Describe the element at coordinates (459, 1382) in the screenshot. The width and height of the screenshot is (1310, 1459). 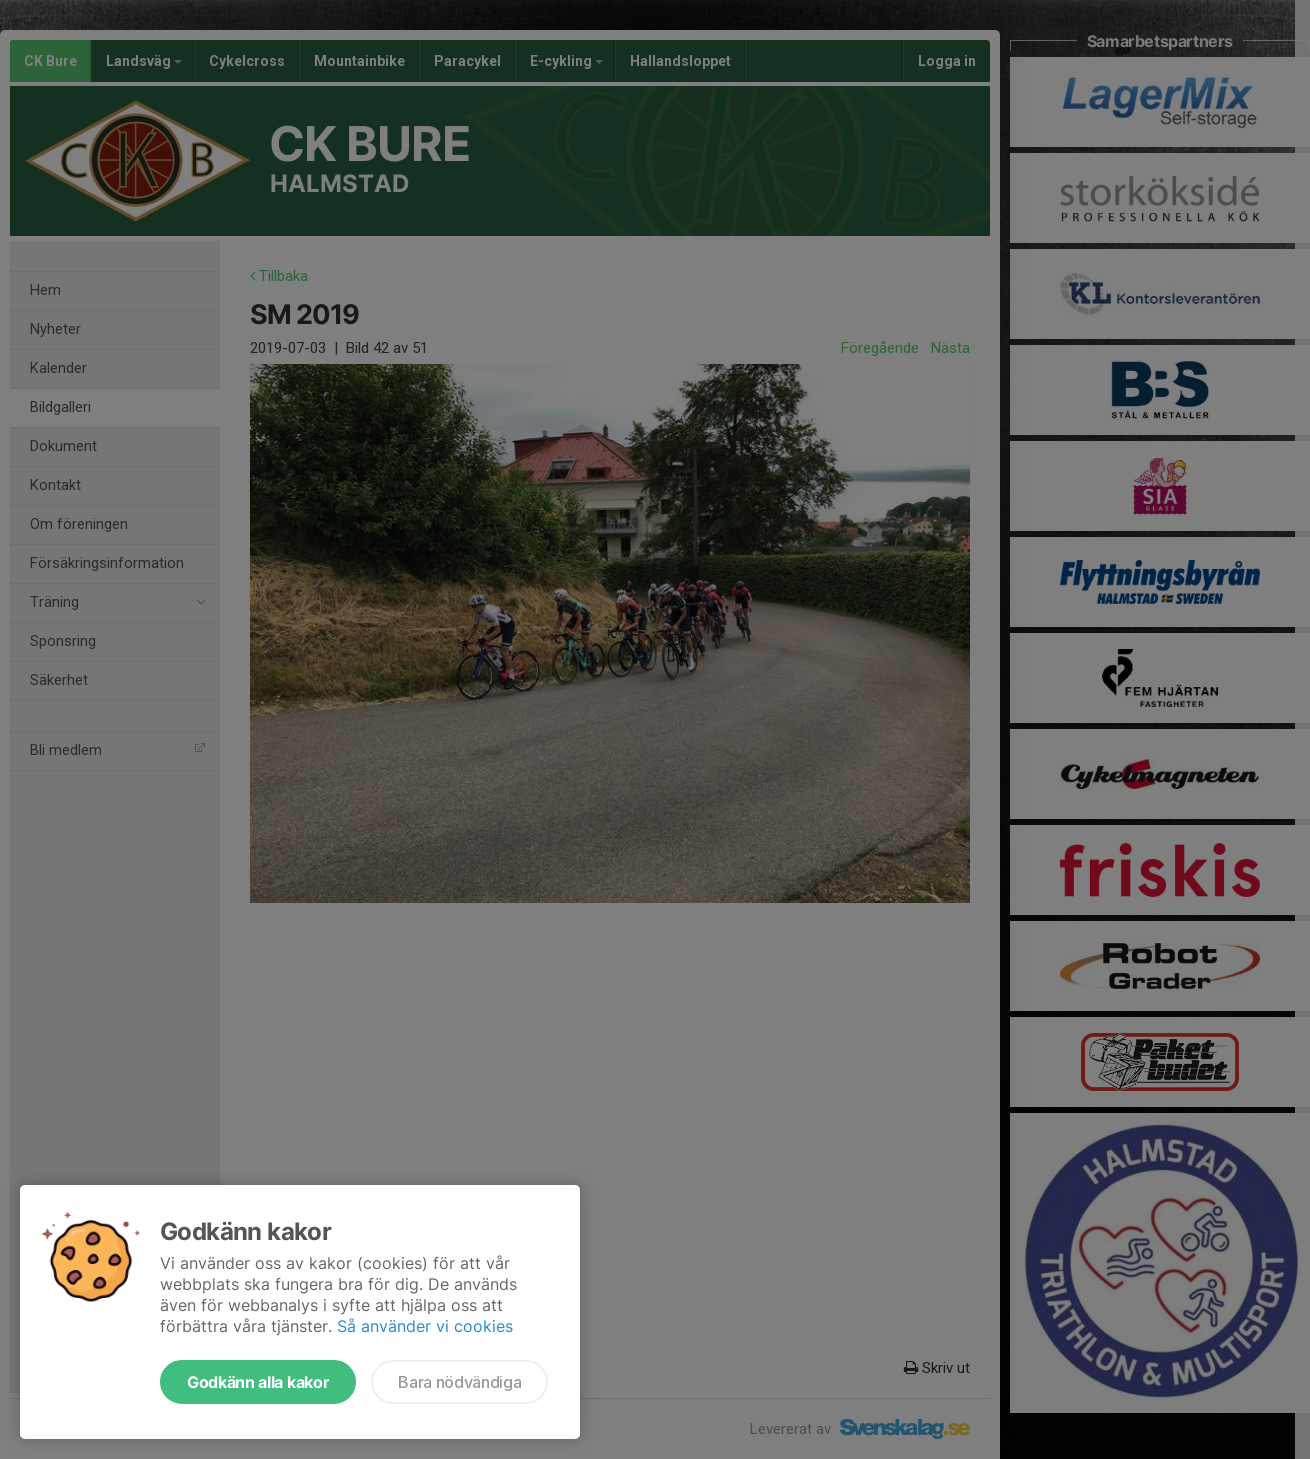
I see `Bara nödvändiga` at that location.